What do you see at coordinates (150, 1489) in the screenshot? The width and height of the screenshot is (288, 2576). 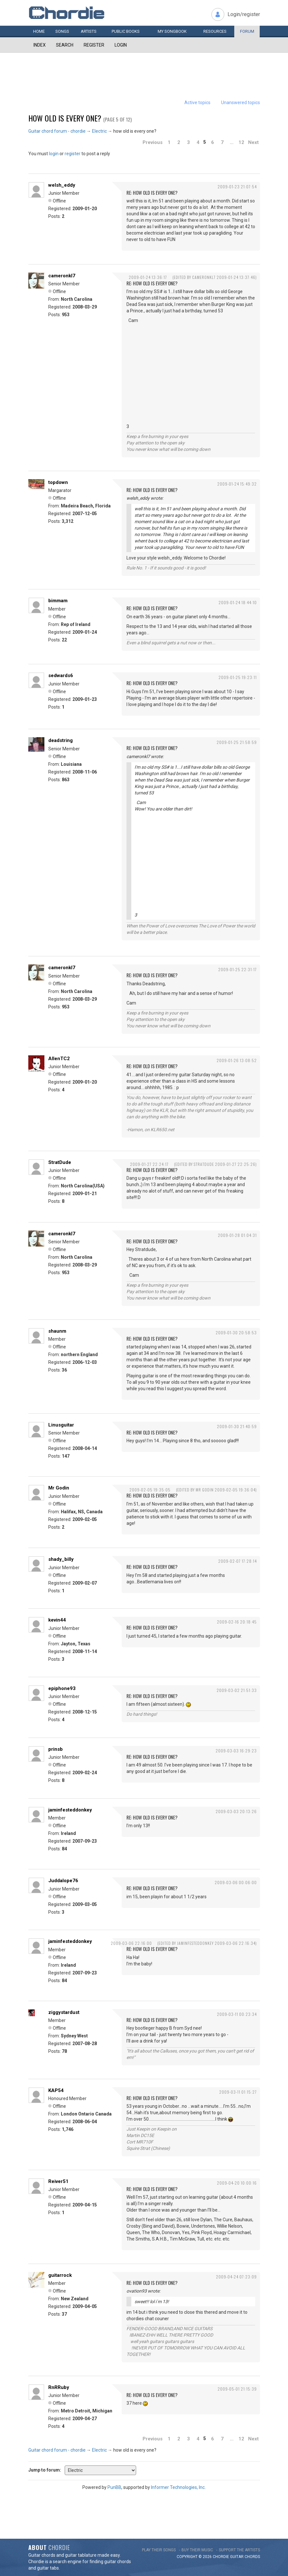 I see `2009-02-05 19:35:05` at bounding box center [150, 1489].